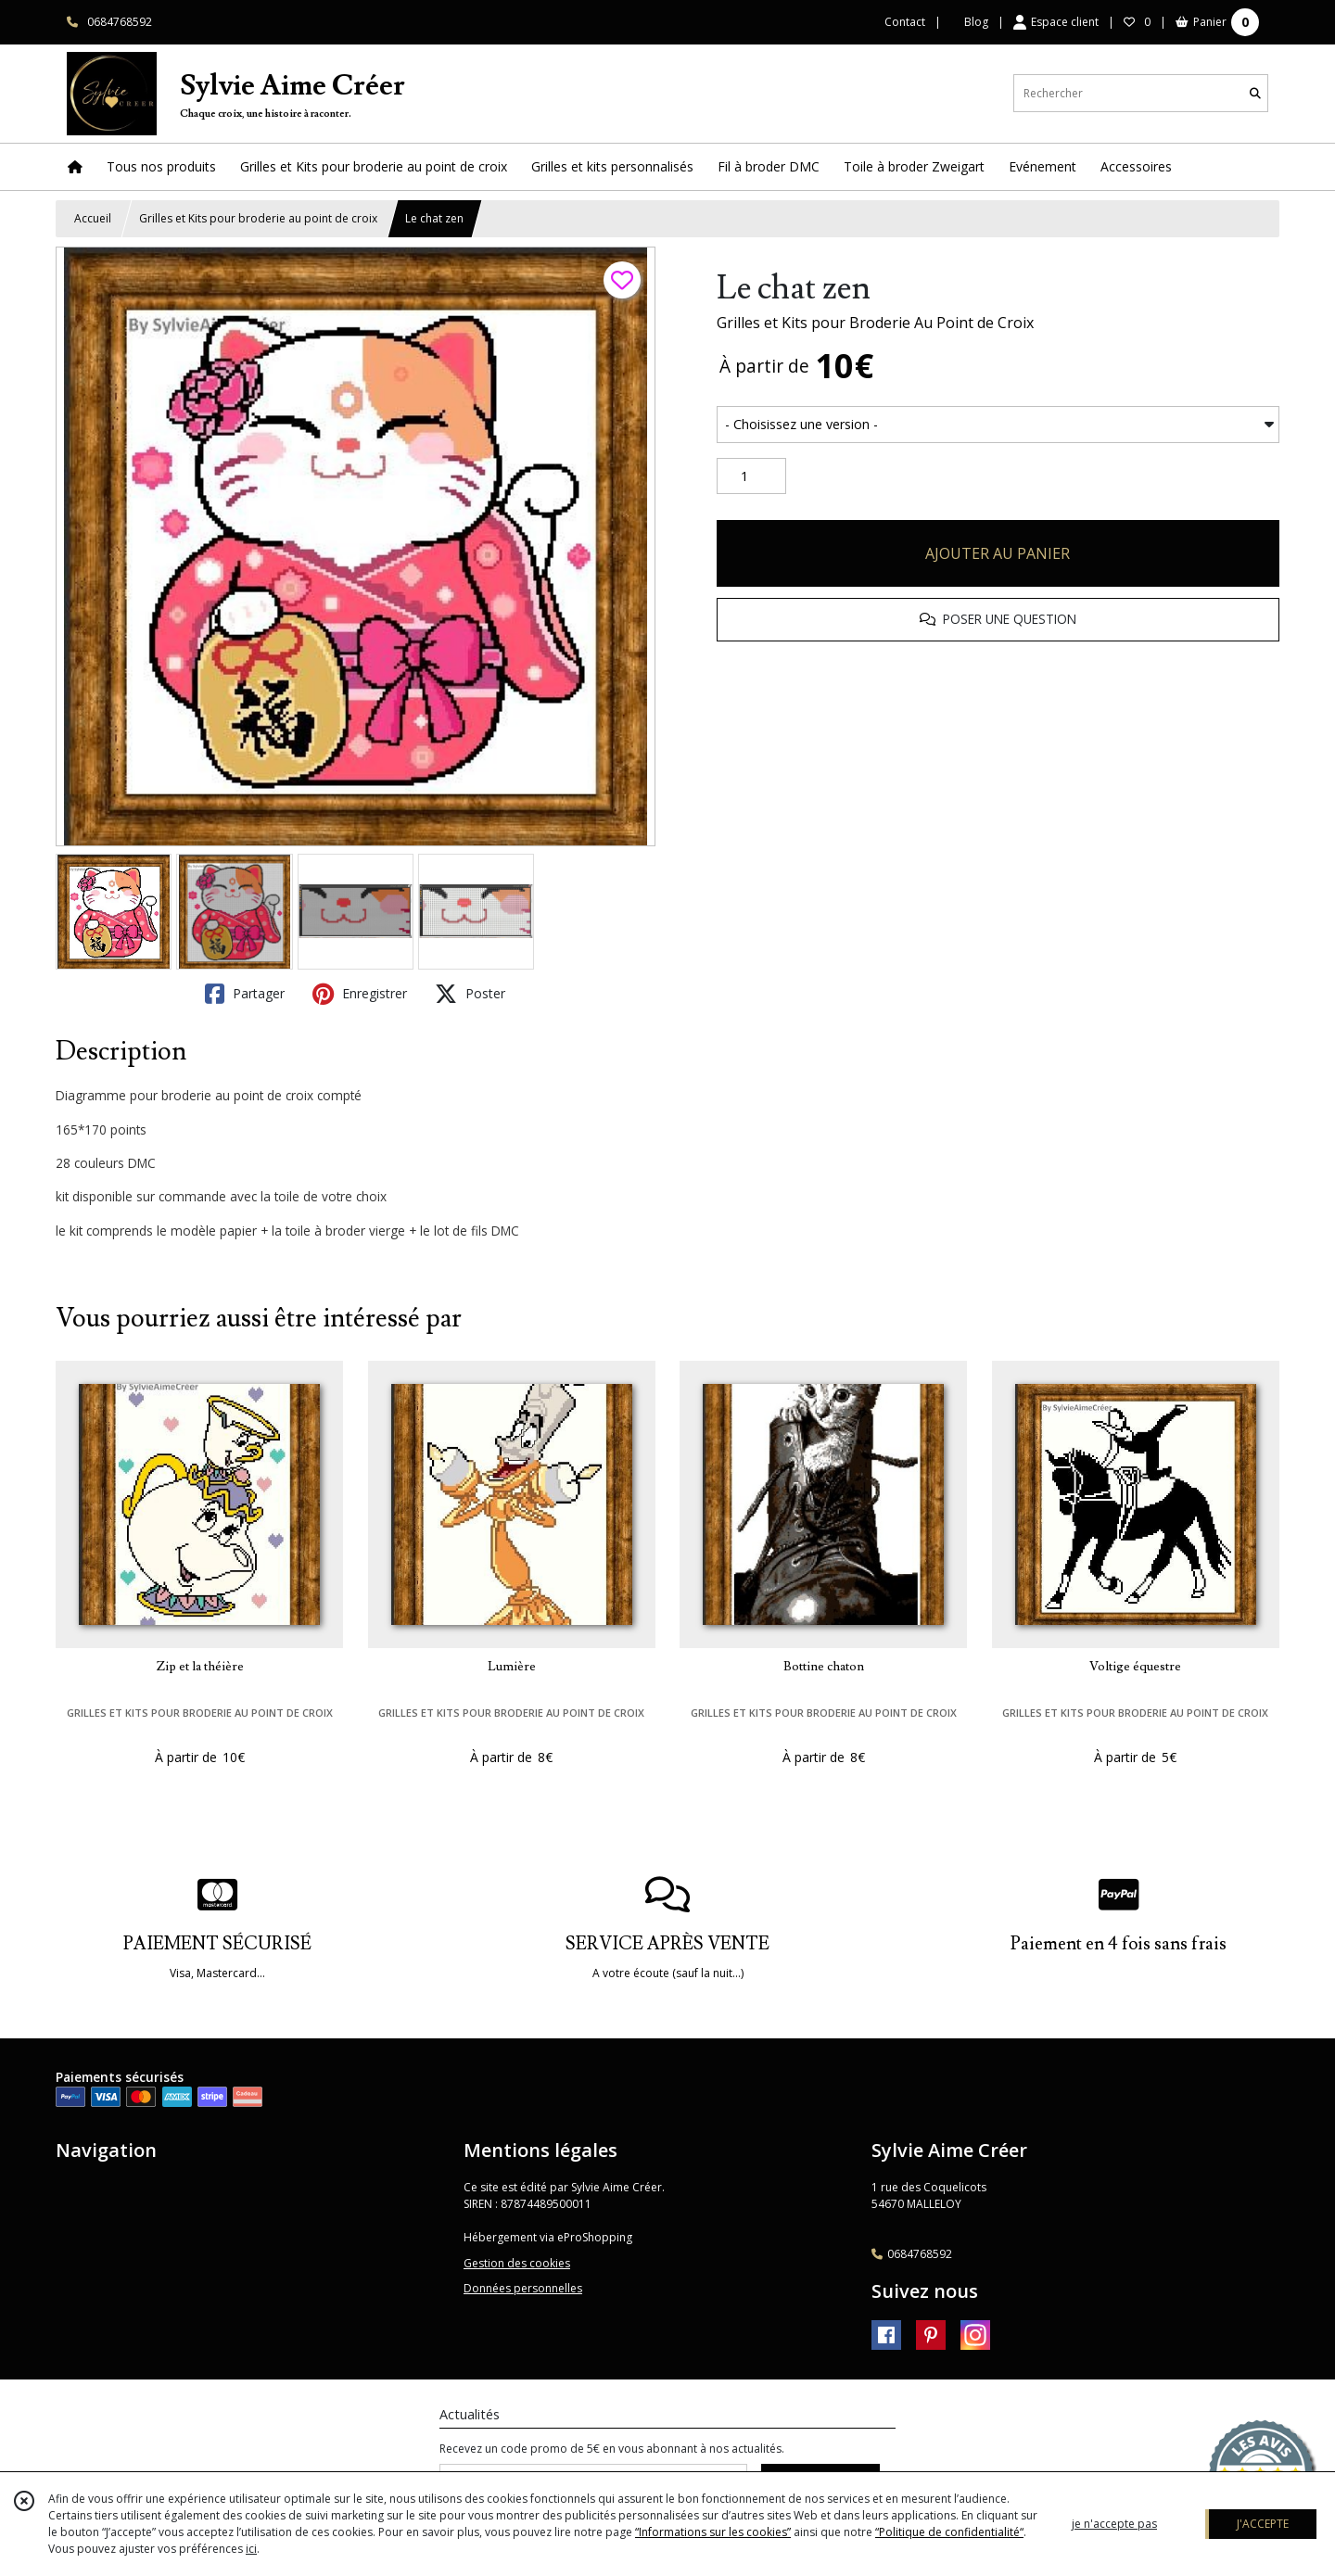 Image resolution: width=1335 pixels, height=2576 pixels. What do you see at coordinates (1263, 2524) in the screenshot?
I see `J'ACCEPTE` at bounding box center [1263, 2524].